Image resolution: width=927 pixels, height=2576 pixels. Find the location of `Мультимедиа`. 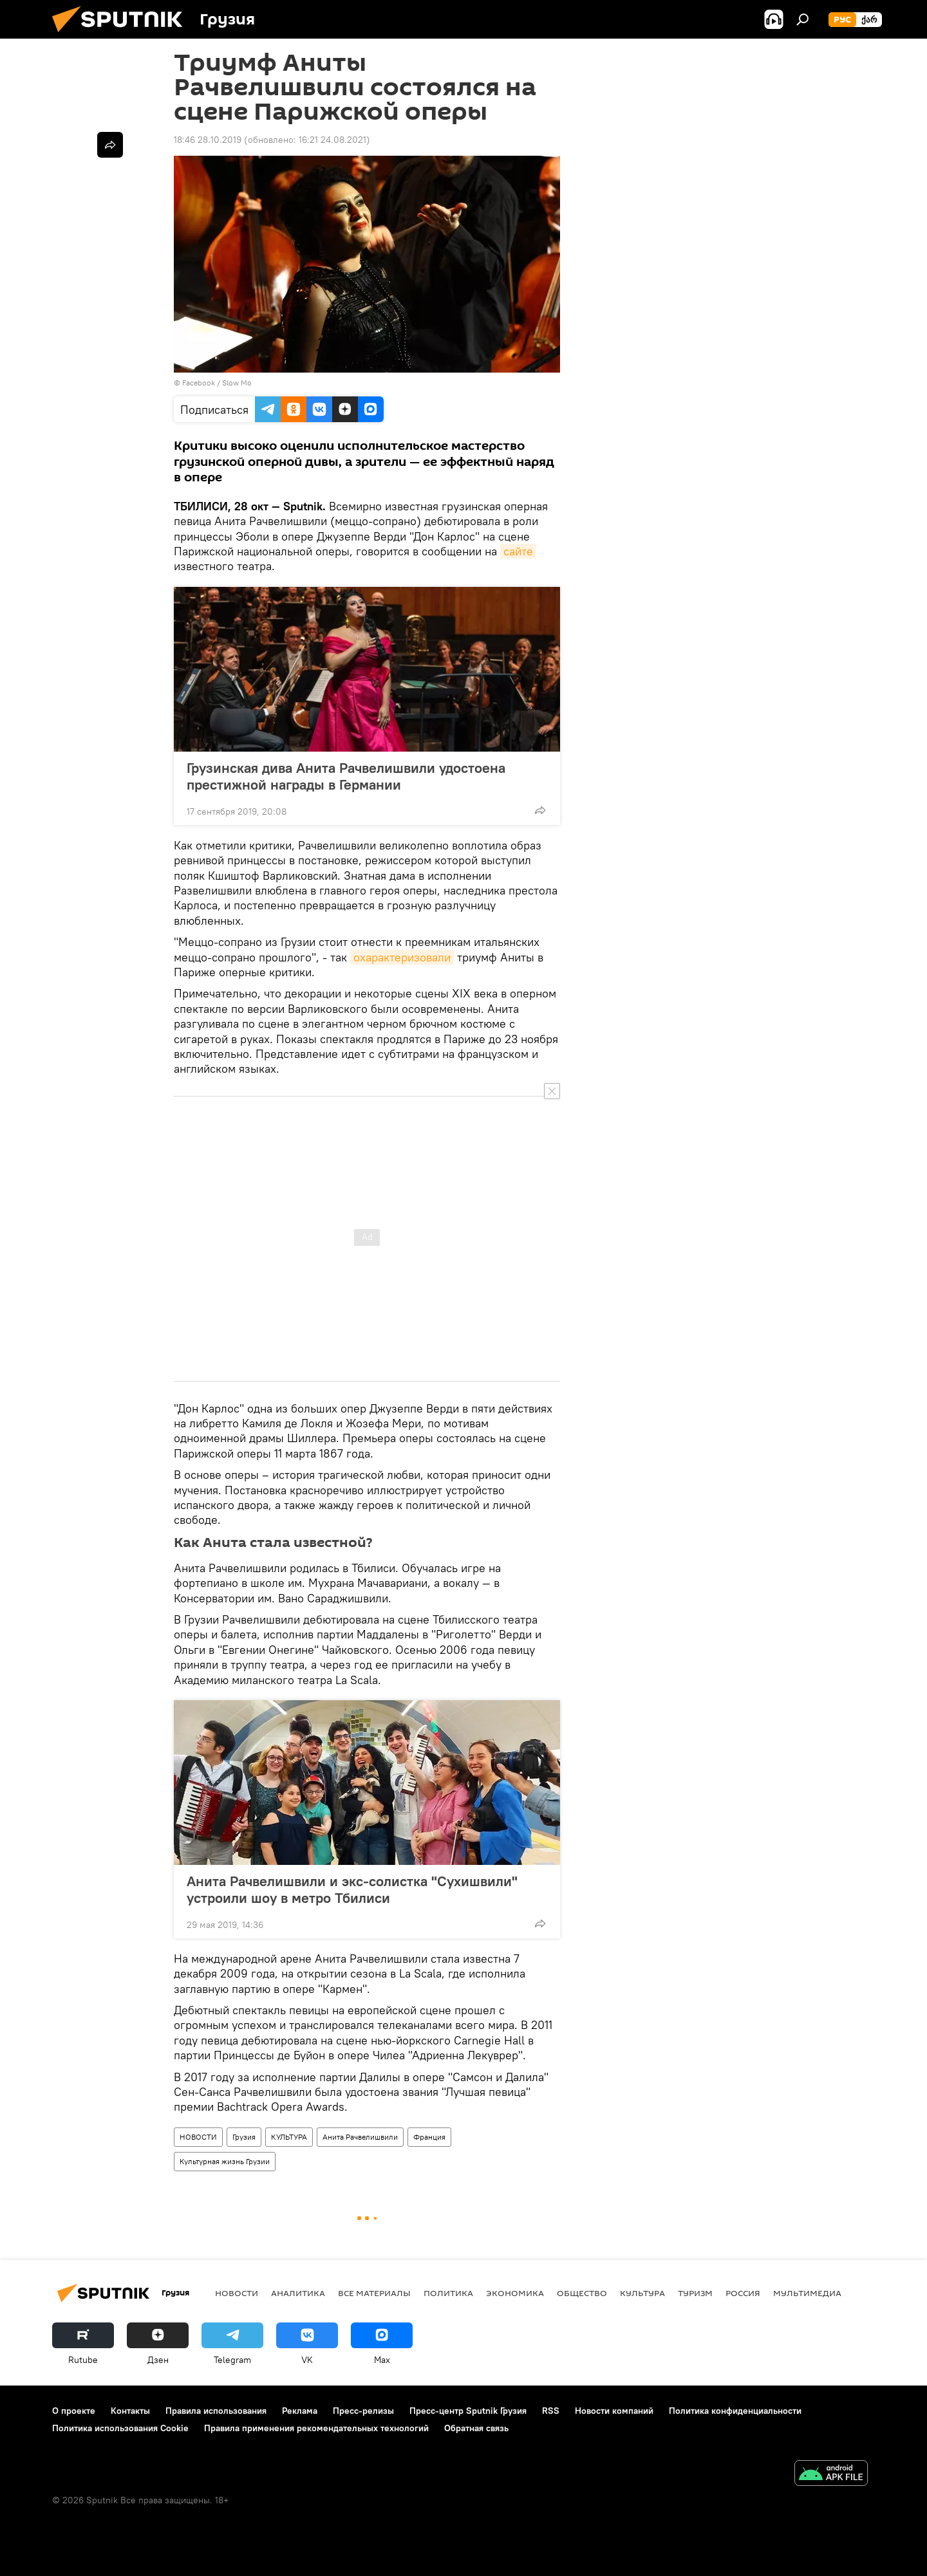

Мультимедиа is located at coordinates (807, 2293).